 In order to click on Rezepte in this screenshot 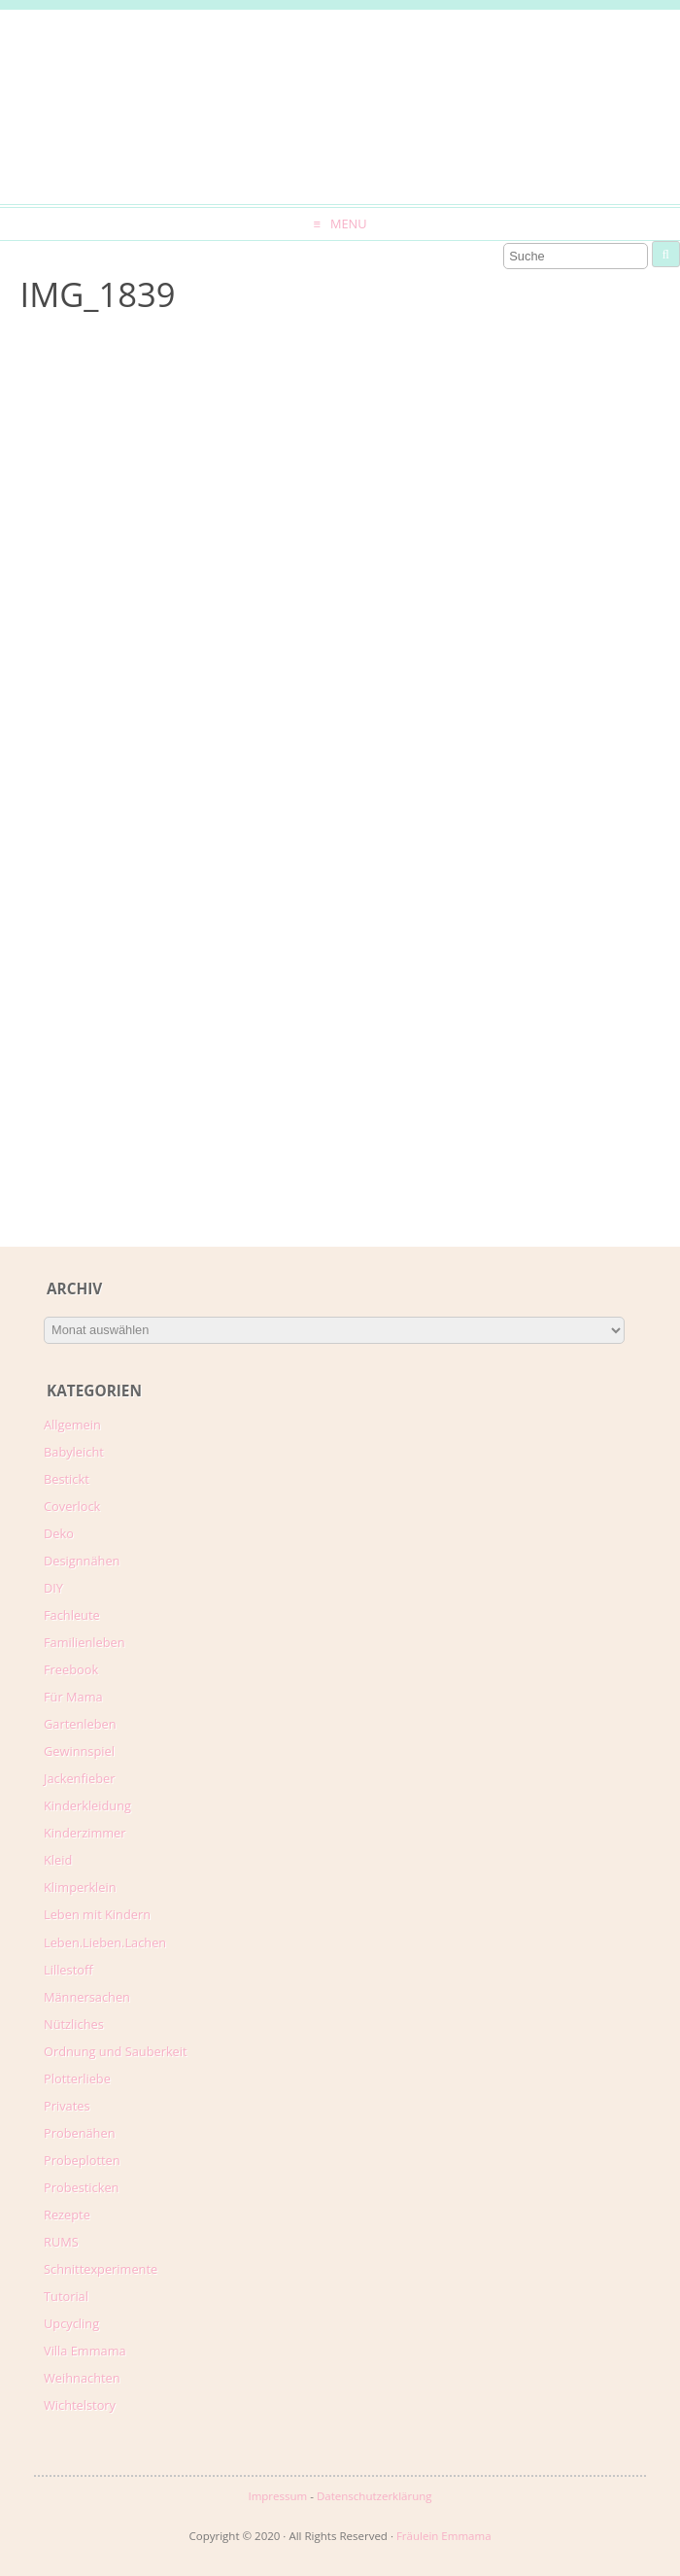, I will do `click(67, 2214)`.